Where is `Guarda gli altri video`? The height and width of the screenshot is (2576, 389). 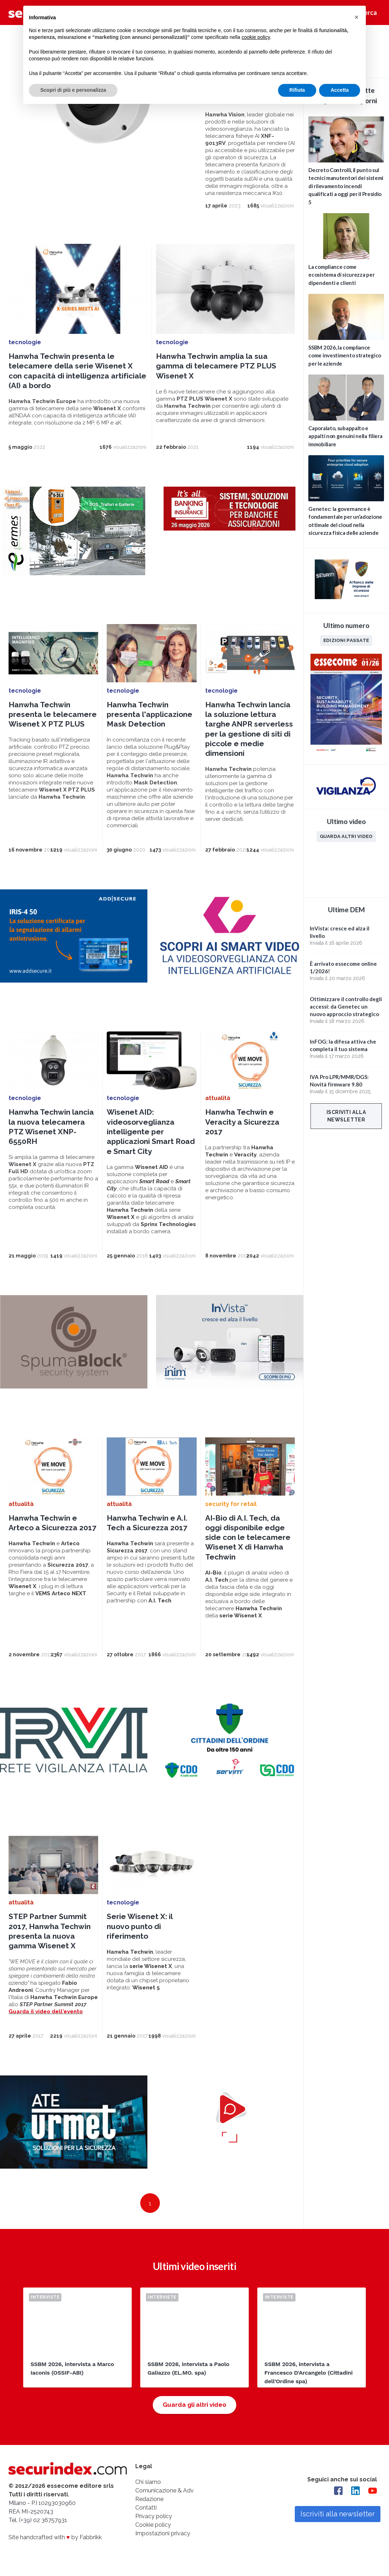
Guarda gli altri video is located at coordinates (194, 2404).